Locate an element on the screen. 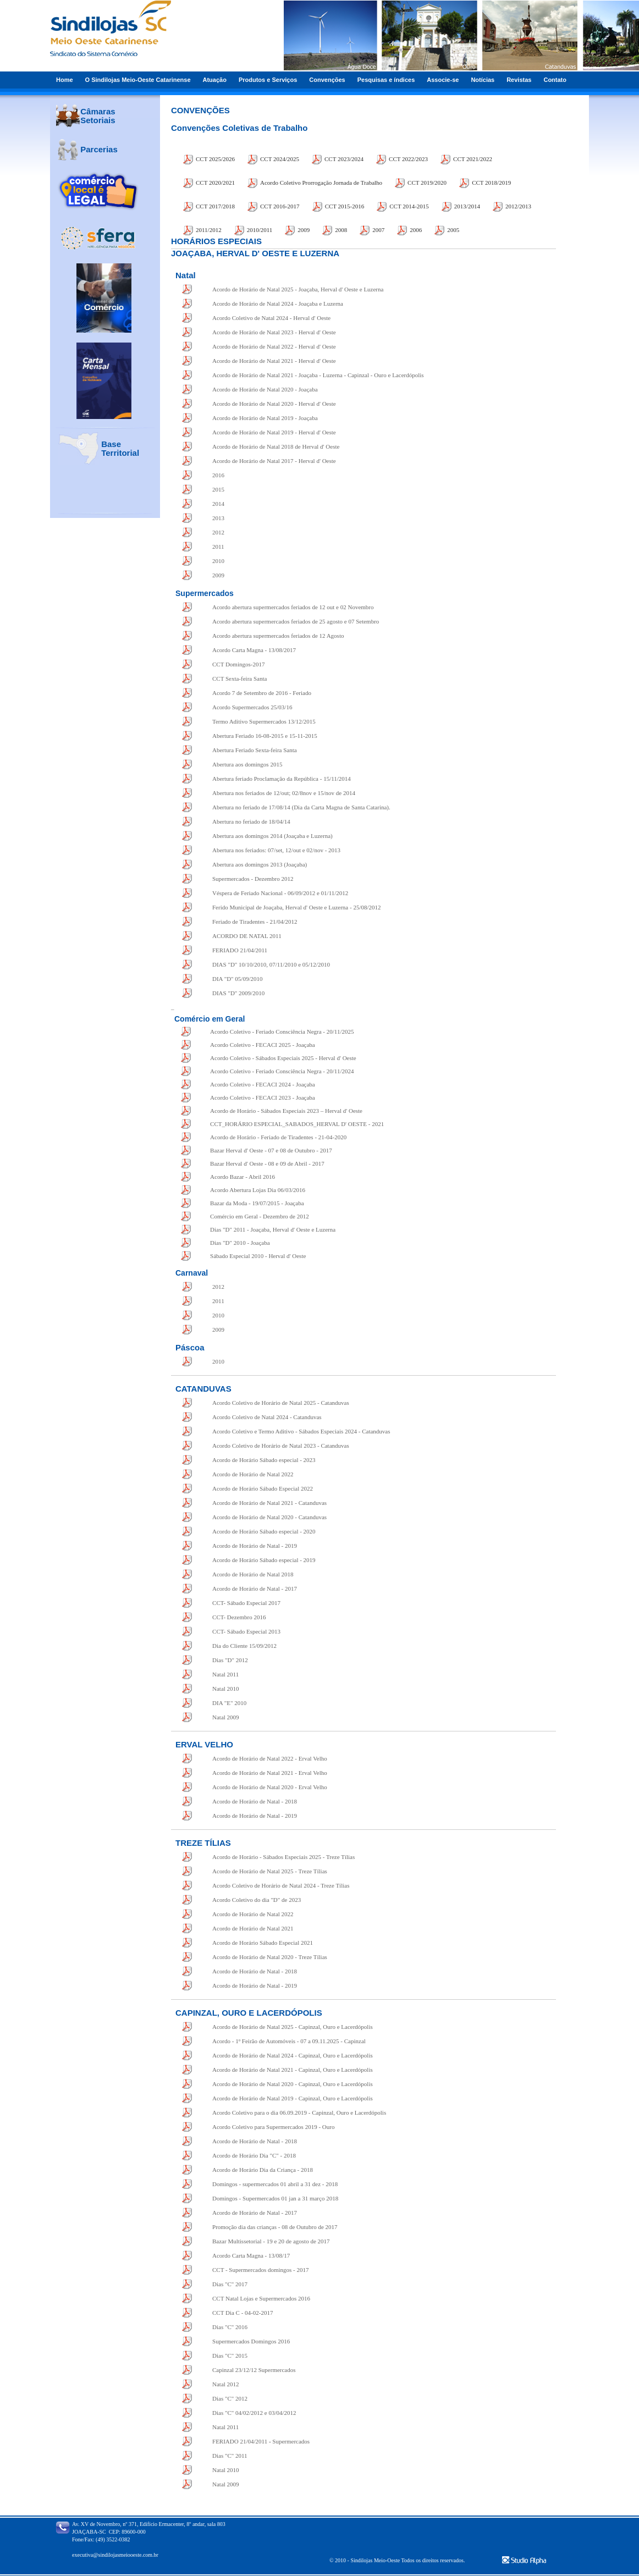 This screenshot has height=2576, width=639. Dias "D" 2012 is located at coordinates (230, 1660).